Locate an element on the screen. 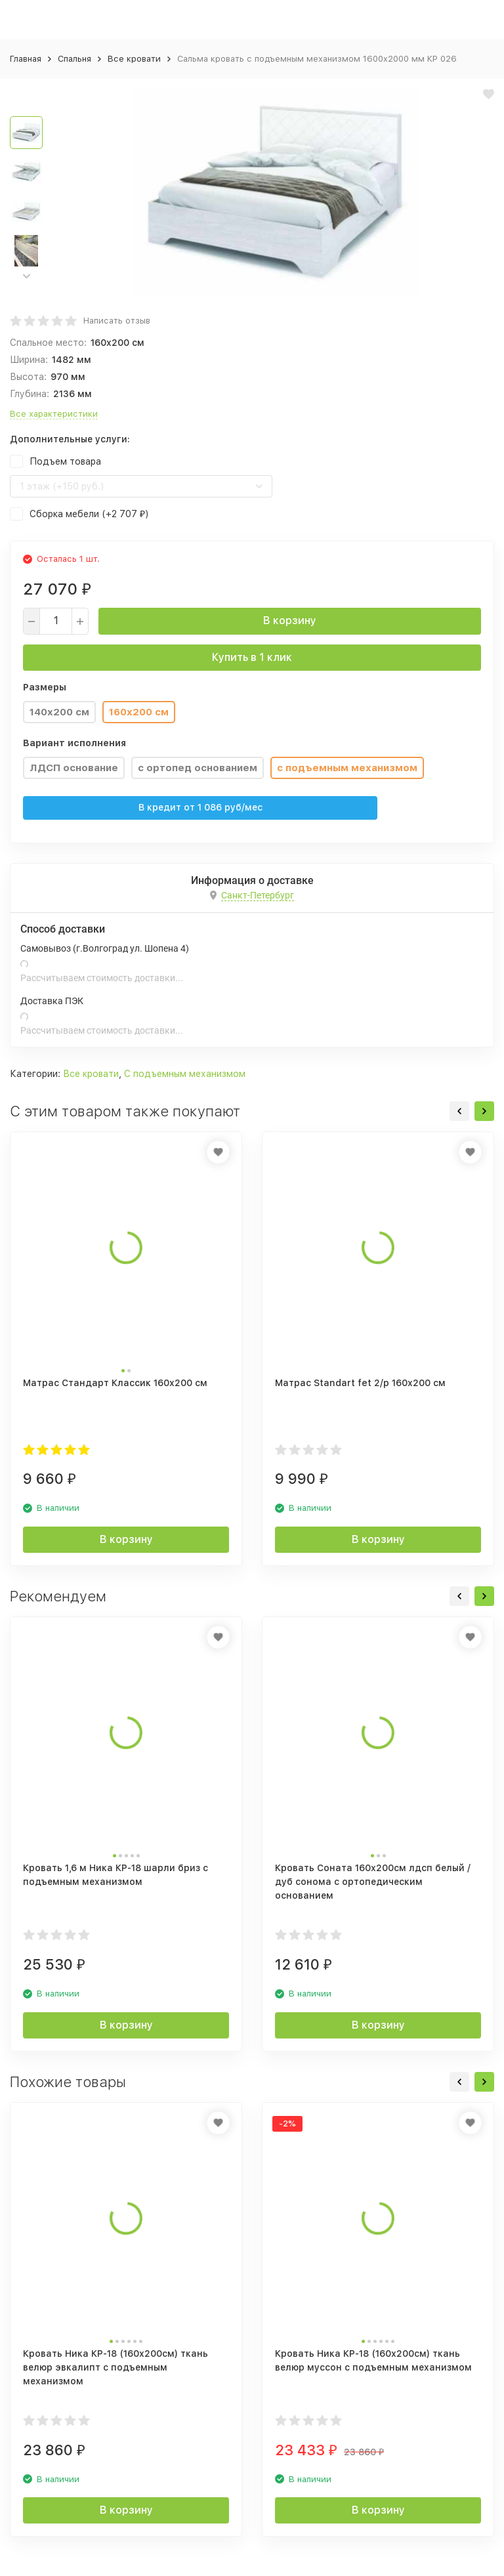 The image size is (504, 2576). с ортопед основанием is located at coordinates (197, 768).